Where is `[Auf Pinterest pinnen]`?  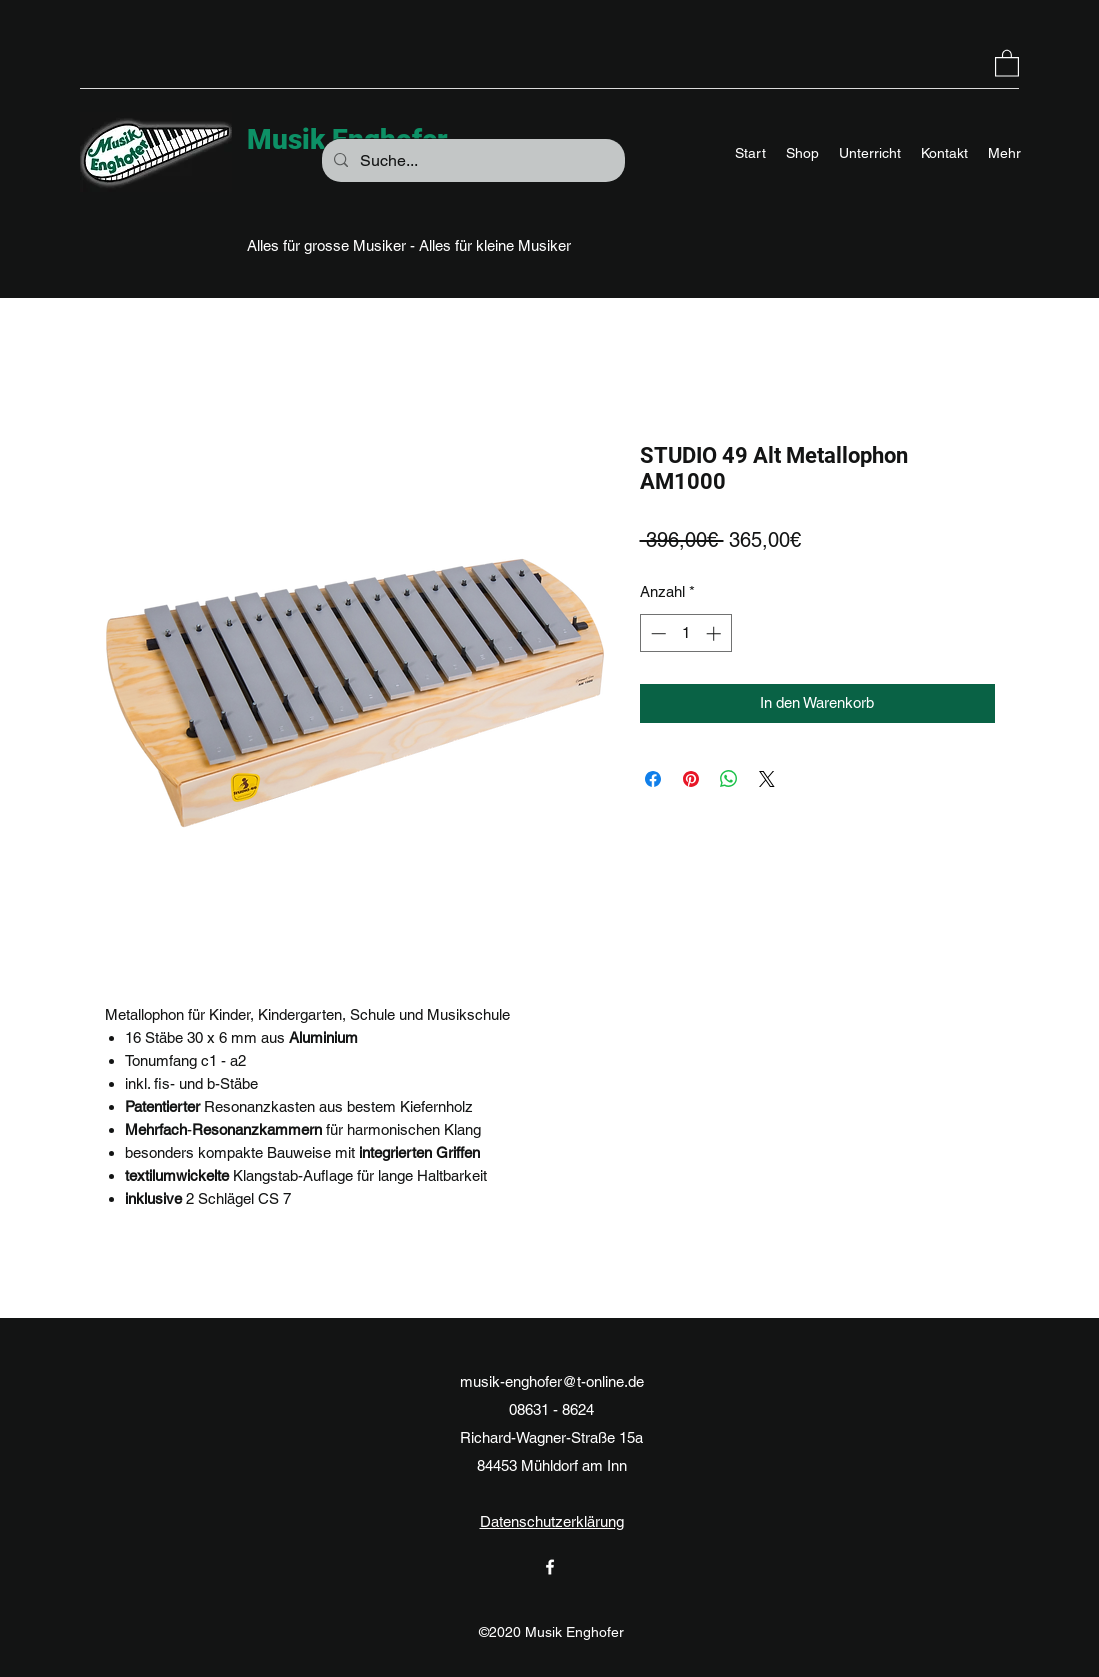 [Auf Pinterest pinnen] is located at coordinates (691, 779).